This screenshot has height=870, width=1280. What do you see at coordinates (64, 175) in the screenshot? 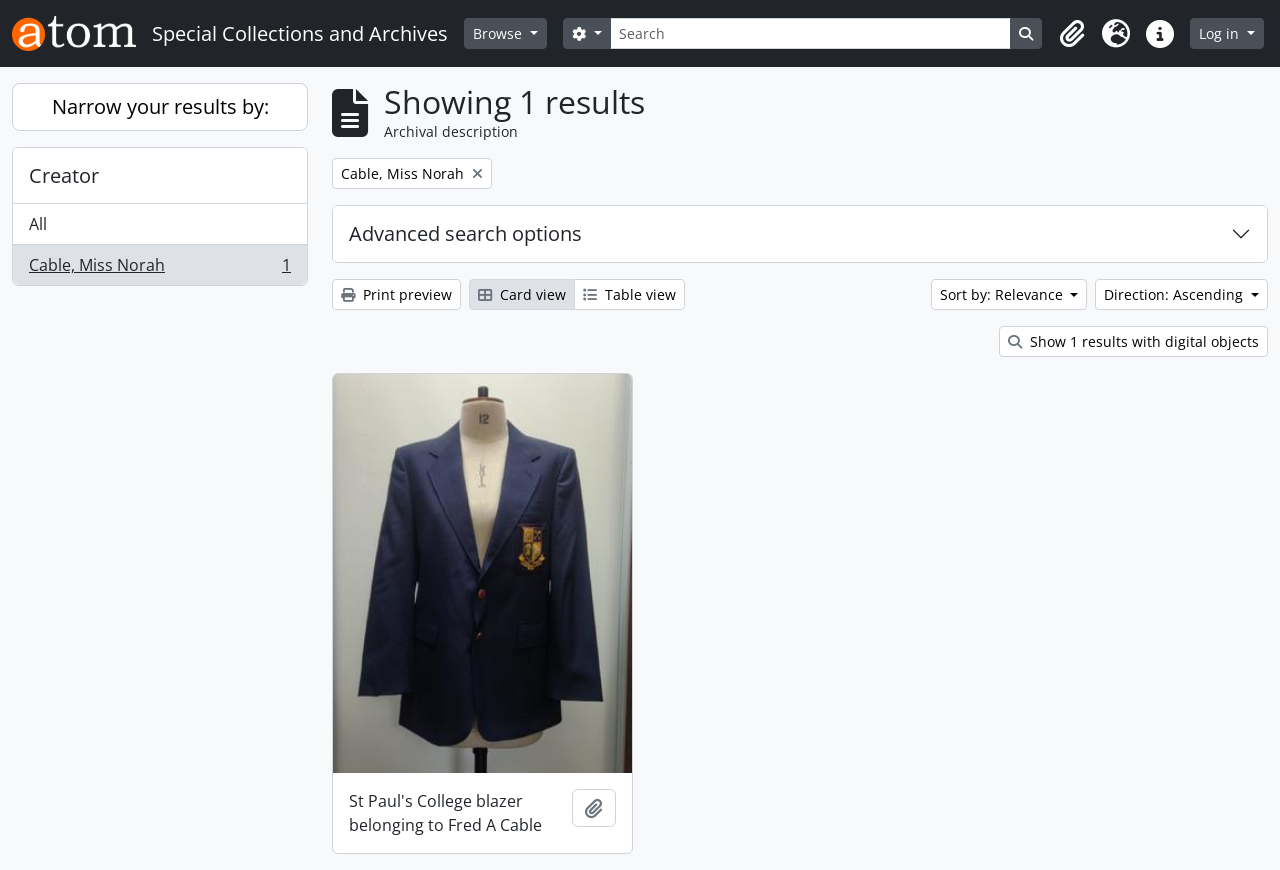
I see `Creator` at bounding box center [64, 175].